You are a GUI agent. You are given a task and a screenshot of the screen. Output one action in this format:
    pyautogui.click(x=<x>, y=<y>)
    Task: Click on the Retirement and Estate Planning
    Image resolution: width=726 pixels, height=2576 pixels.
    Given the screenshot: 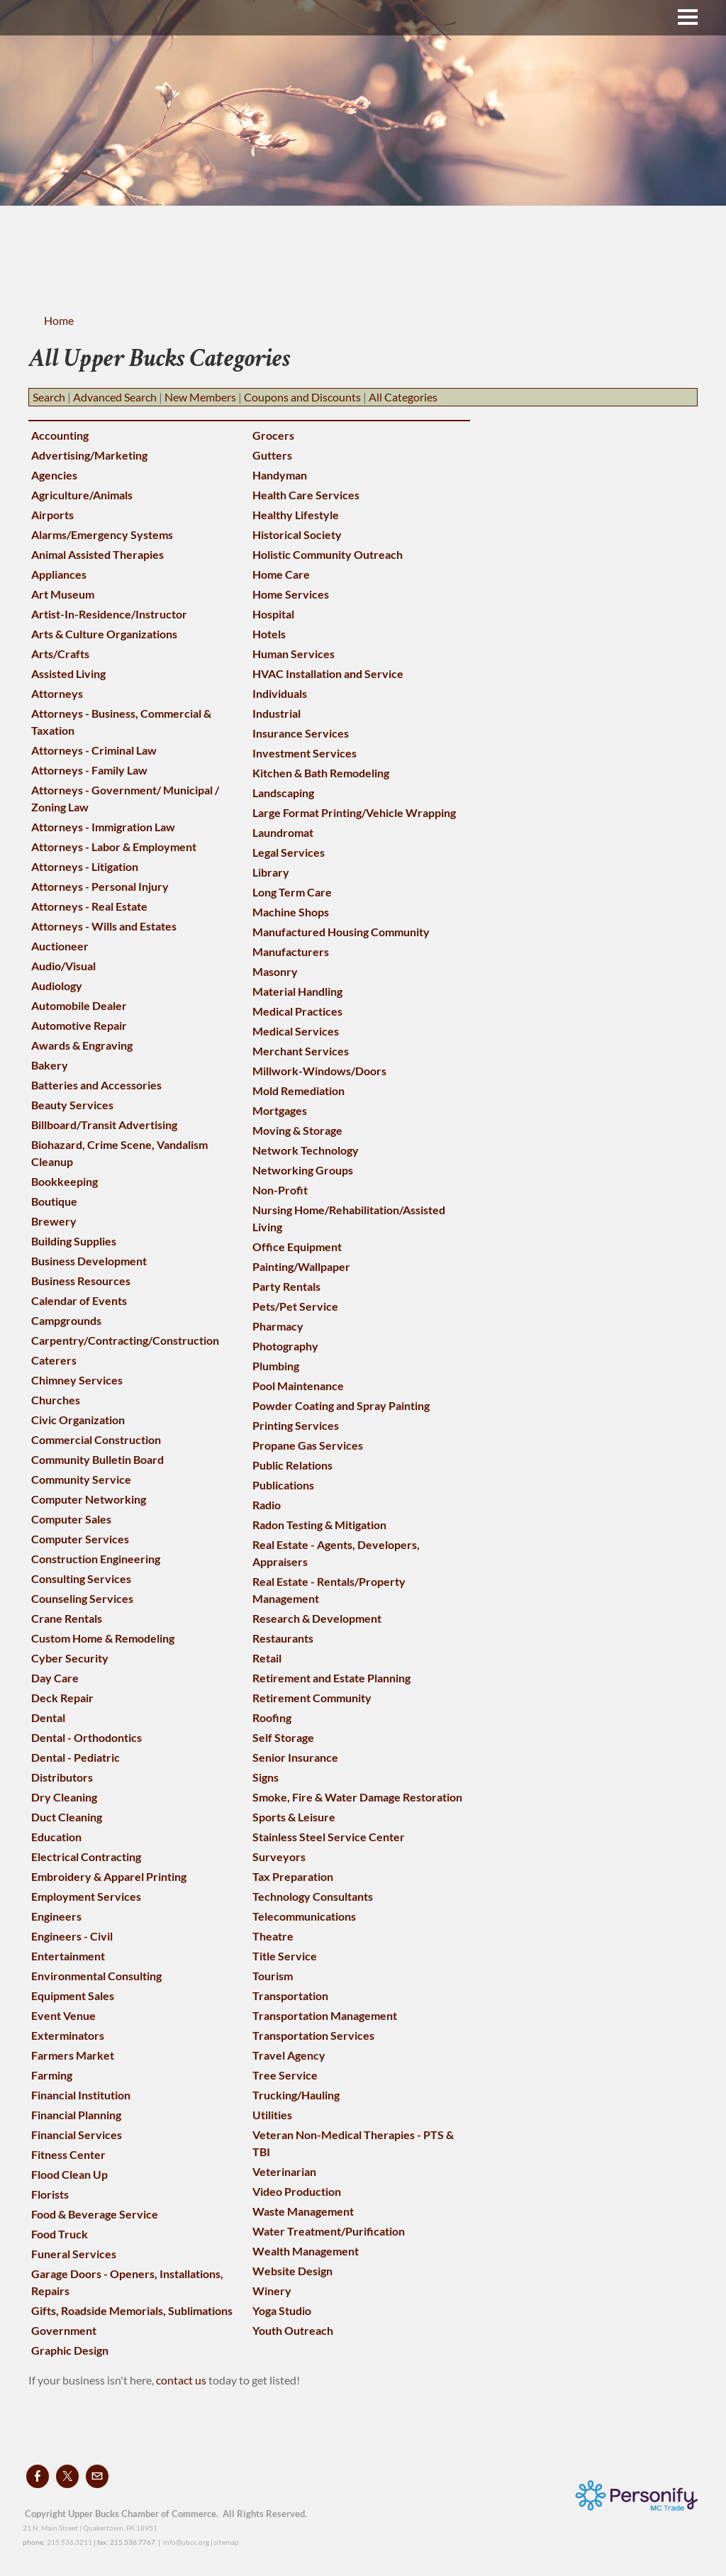 What is the action you would take?
    pyautogui.click(x=331, y=1677)
    